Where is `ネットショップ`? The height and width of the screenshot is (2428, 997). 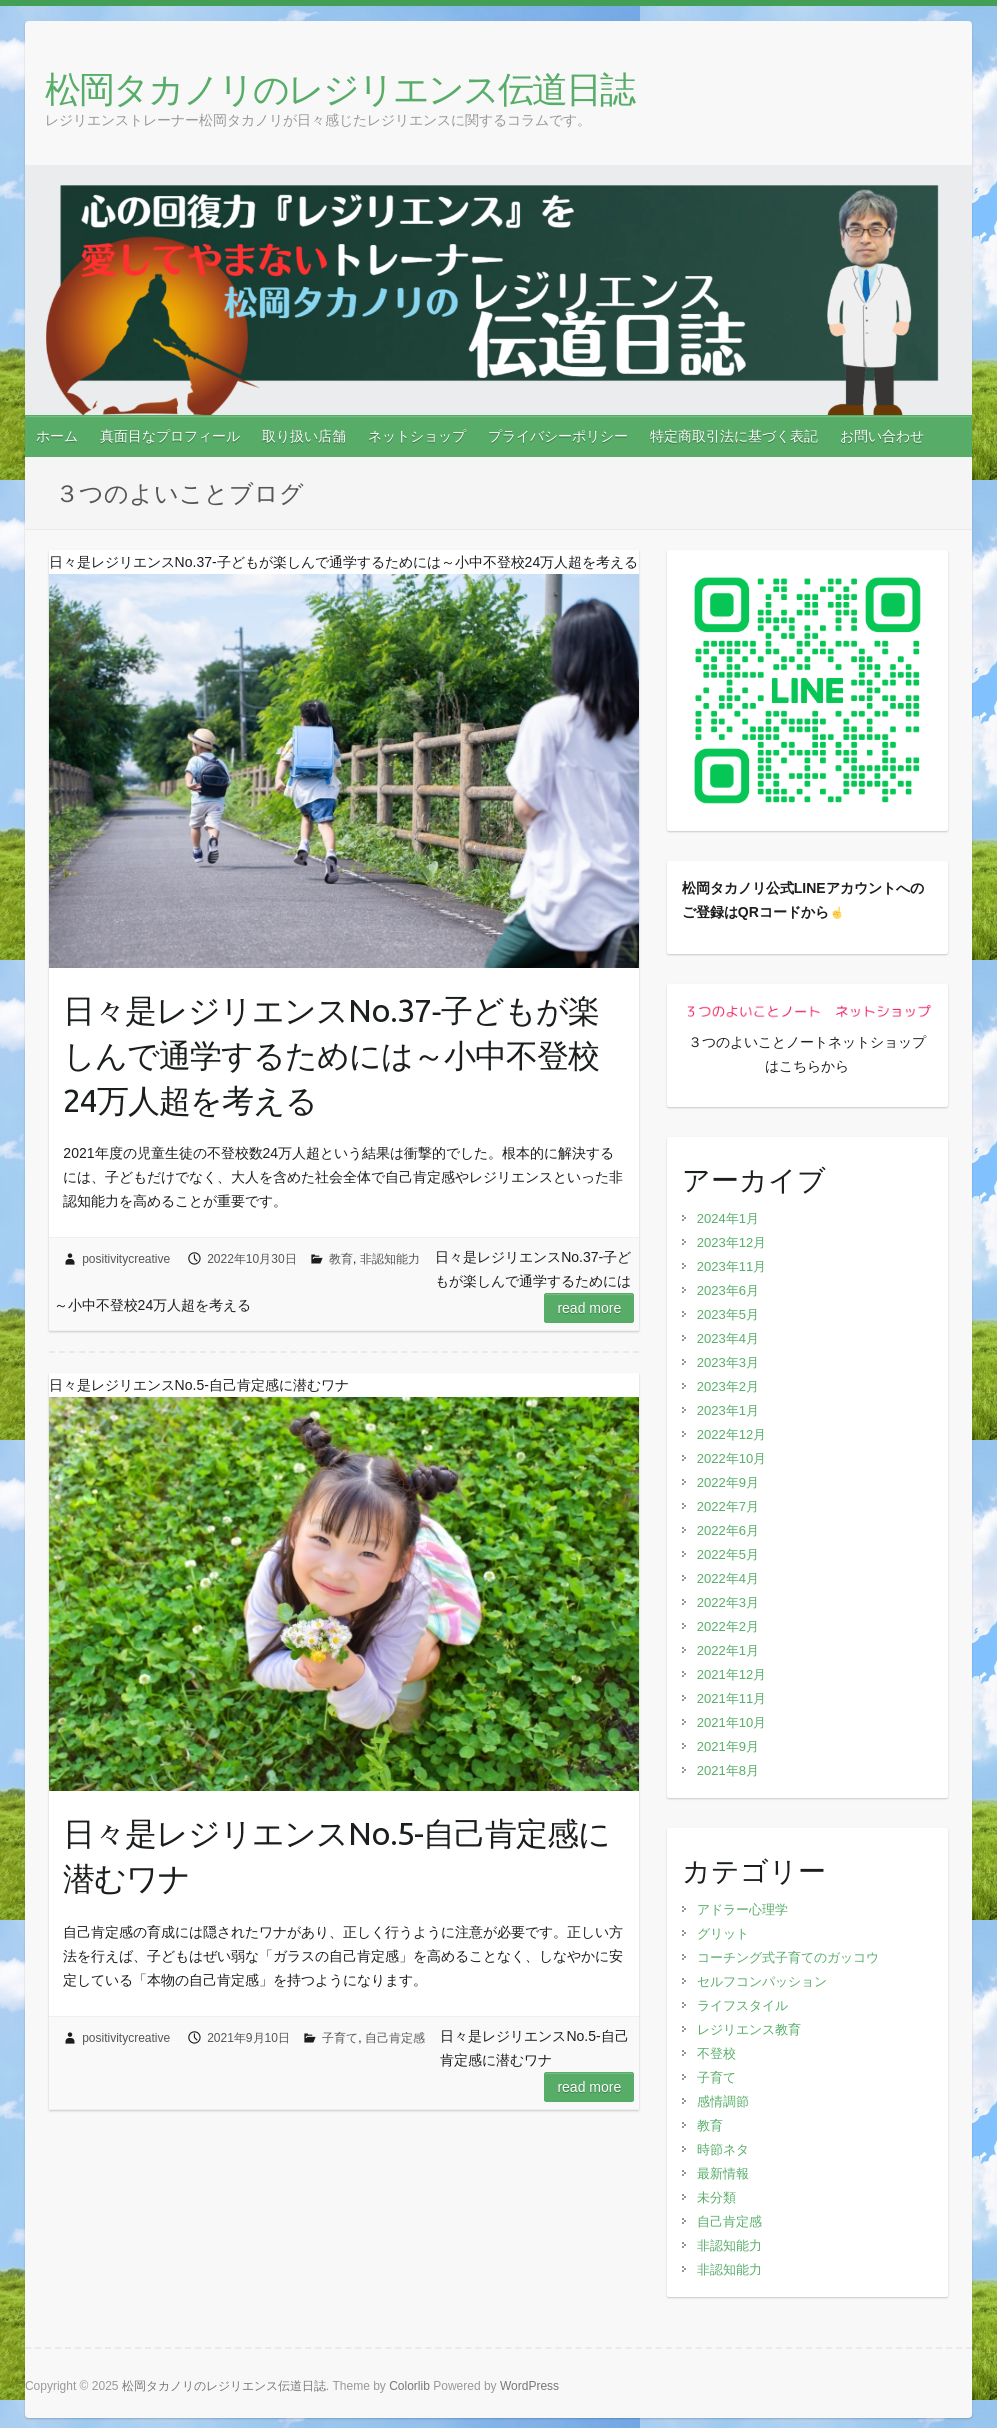 ネットショップ is located at coordinates (417, 436).